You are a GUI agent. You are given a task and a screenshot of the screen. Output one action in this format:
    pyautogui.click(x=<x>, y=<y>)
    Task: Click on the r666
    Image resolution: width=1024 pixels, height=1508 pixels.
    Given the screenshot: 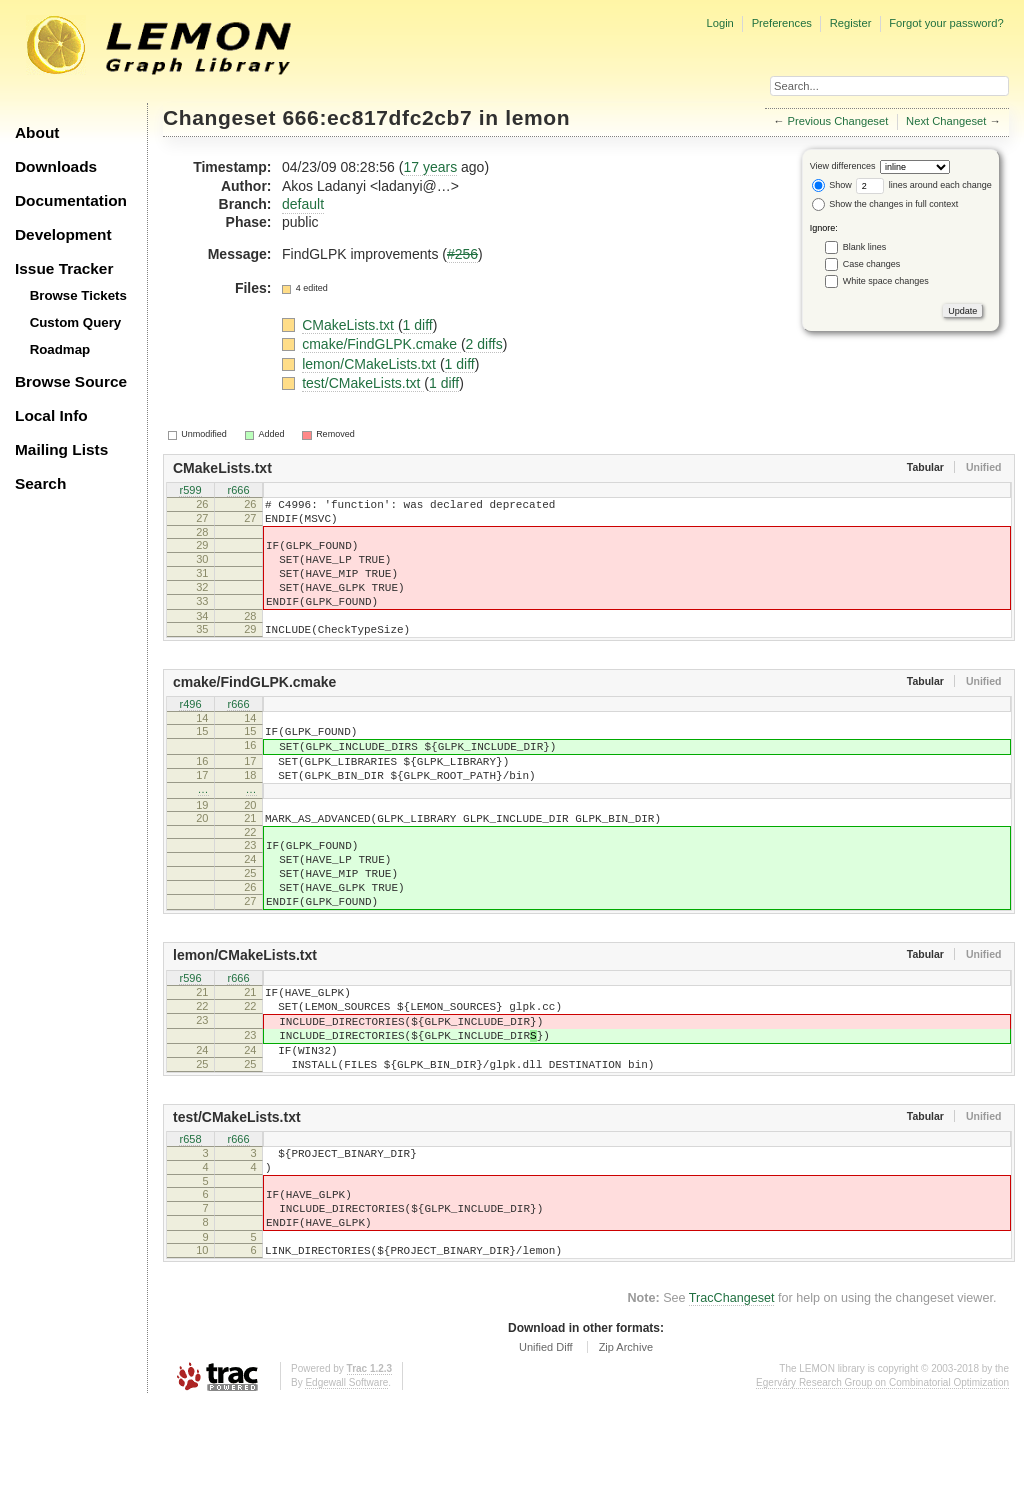 What is the action you would take?
    pyautogui.click(x=238, y=491)
    